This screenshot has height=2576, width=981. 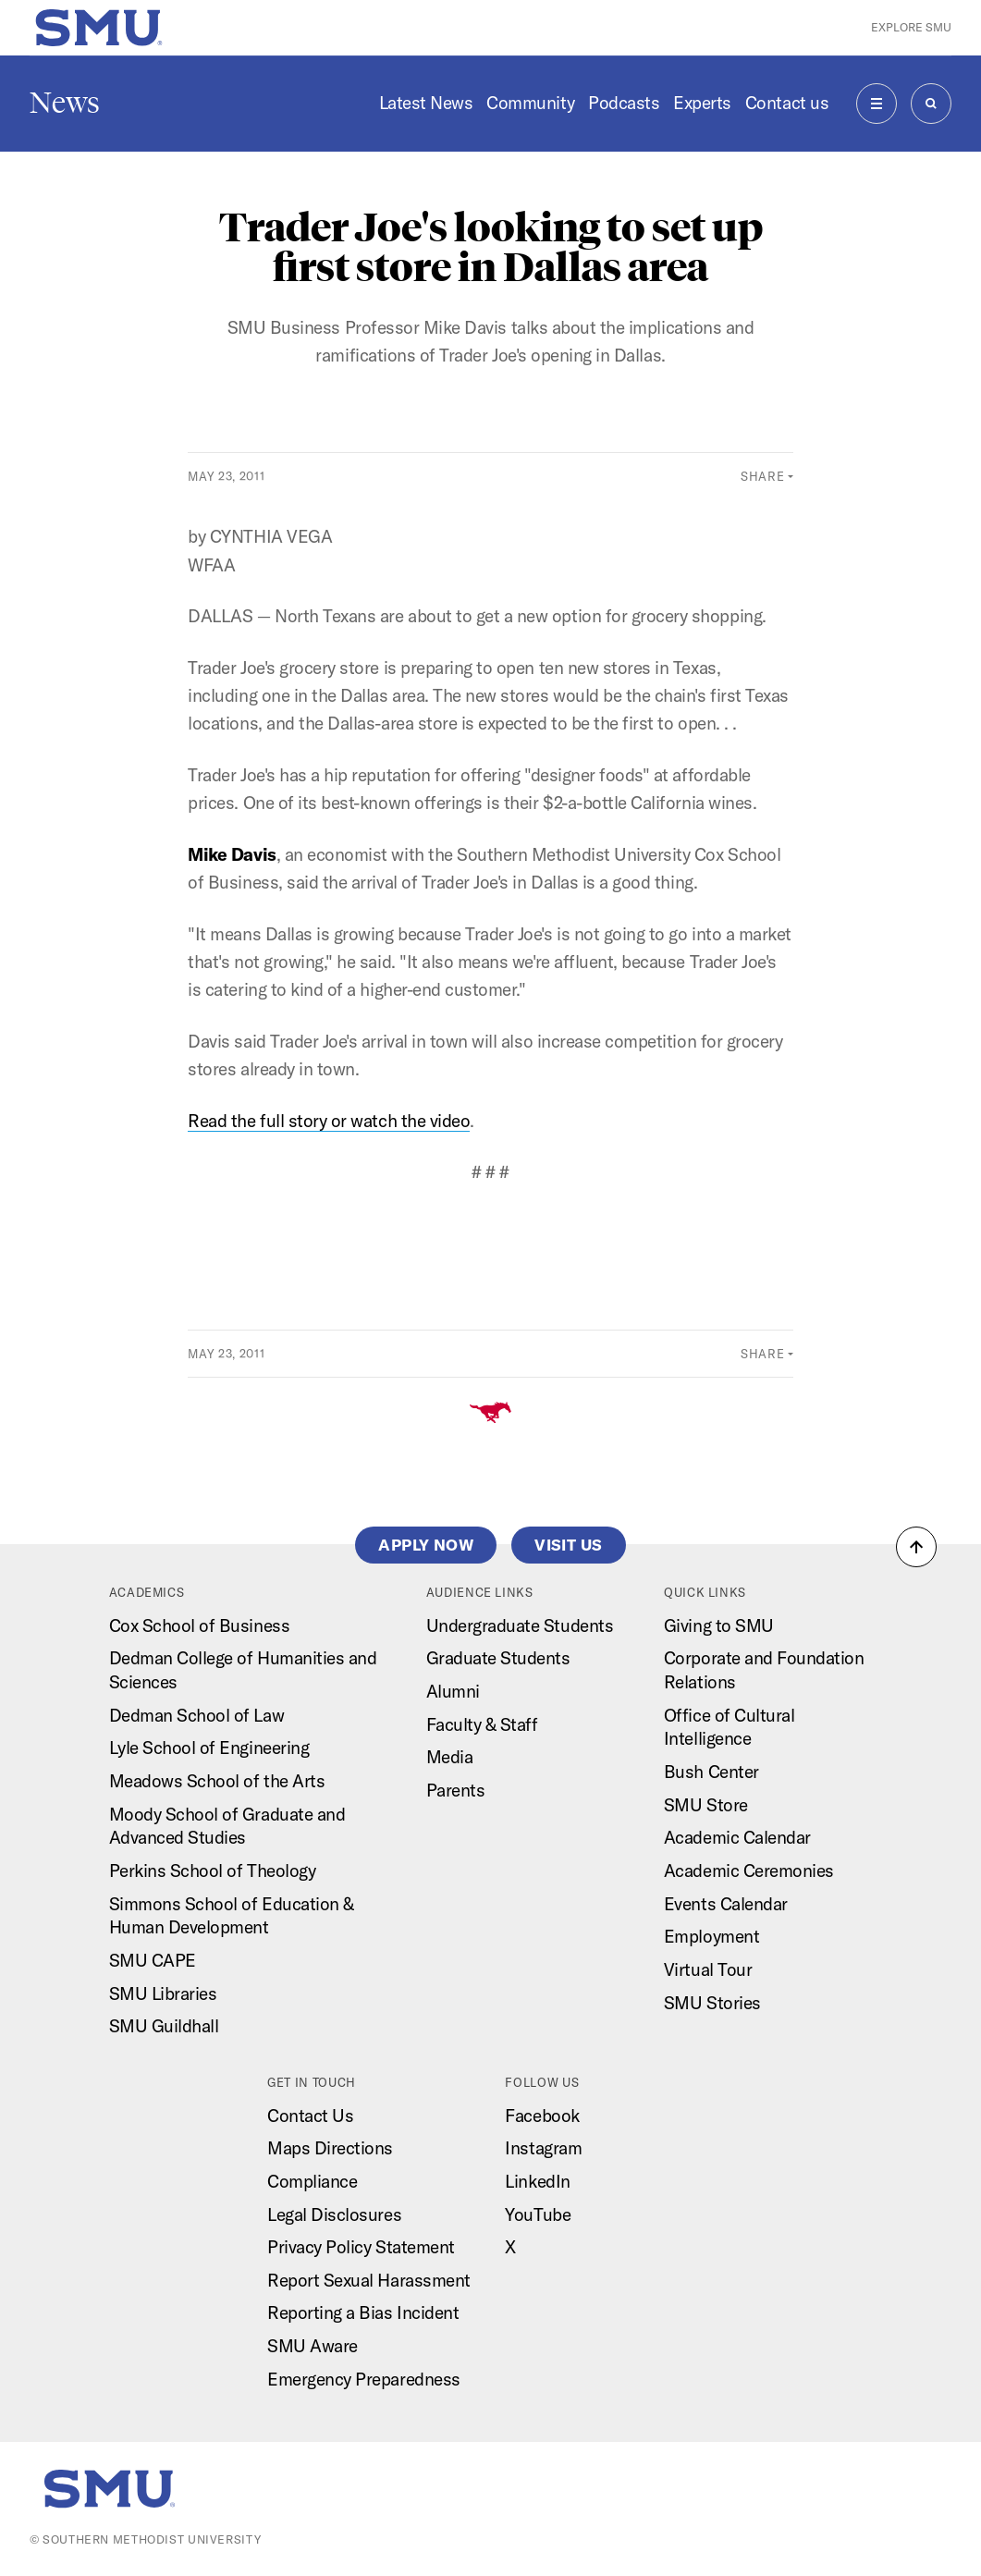 What do you see at coordinates (231, 1916) in the screenshot?
I see `Simmons School of Education & Human Development` at bounding box center [231, 1916].